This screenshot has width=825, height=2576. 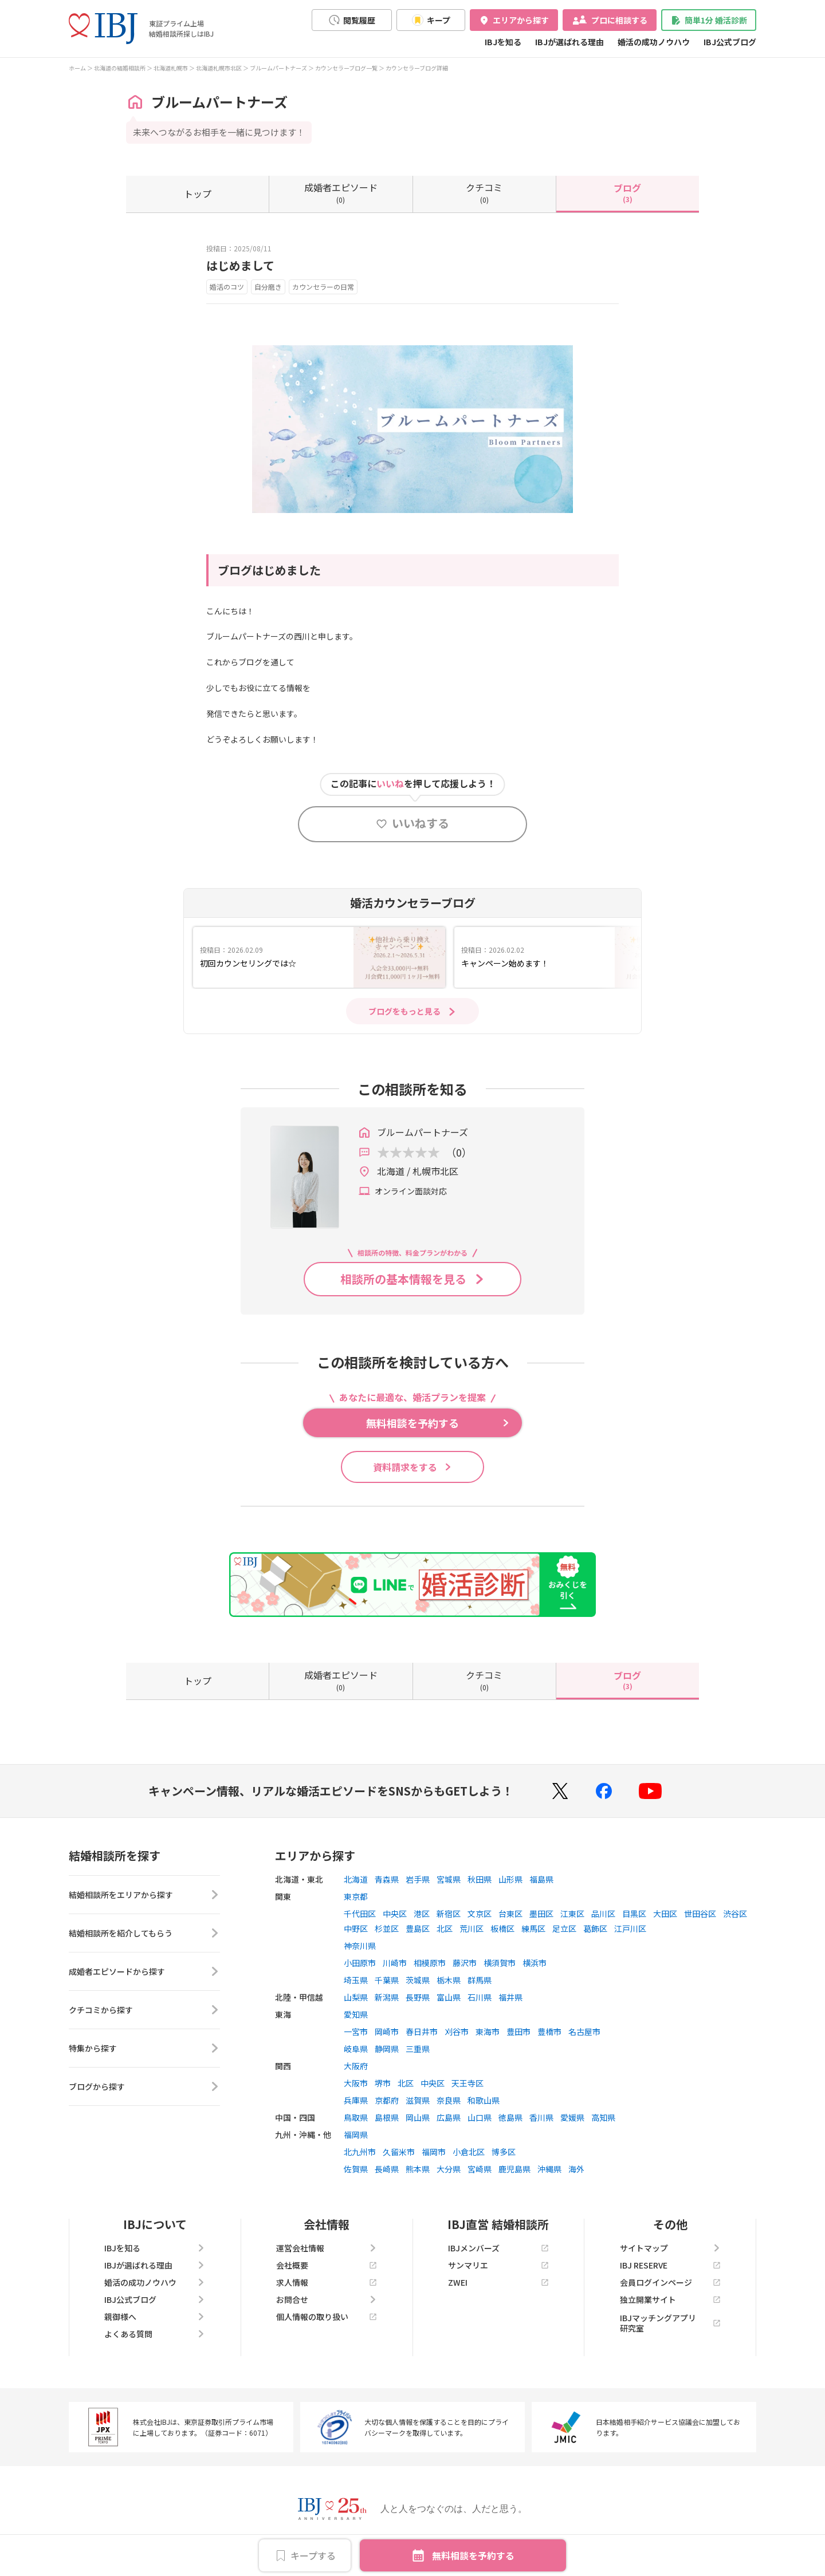 I want to click on 広島県, so click(x=449, y=2117).